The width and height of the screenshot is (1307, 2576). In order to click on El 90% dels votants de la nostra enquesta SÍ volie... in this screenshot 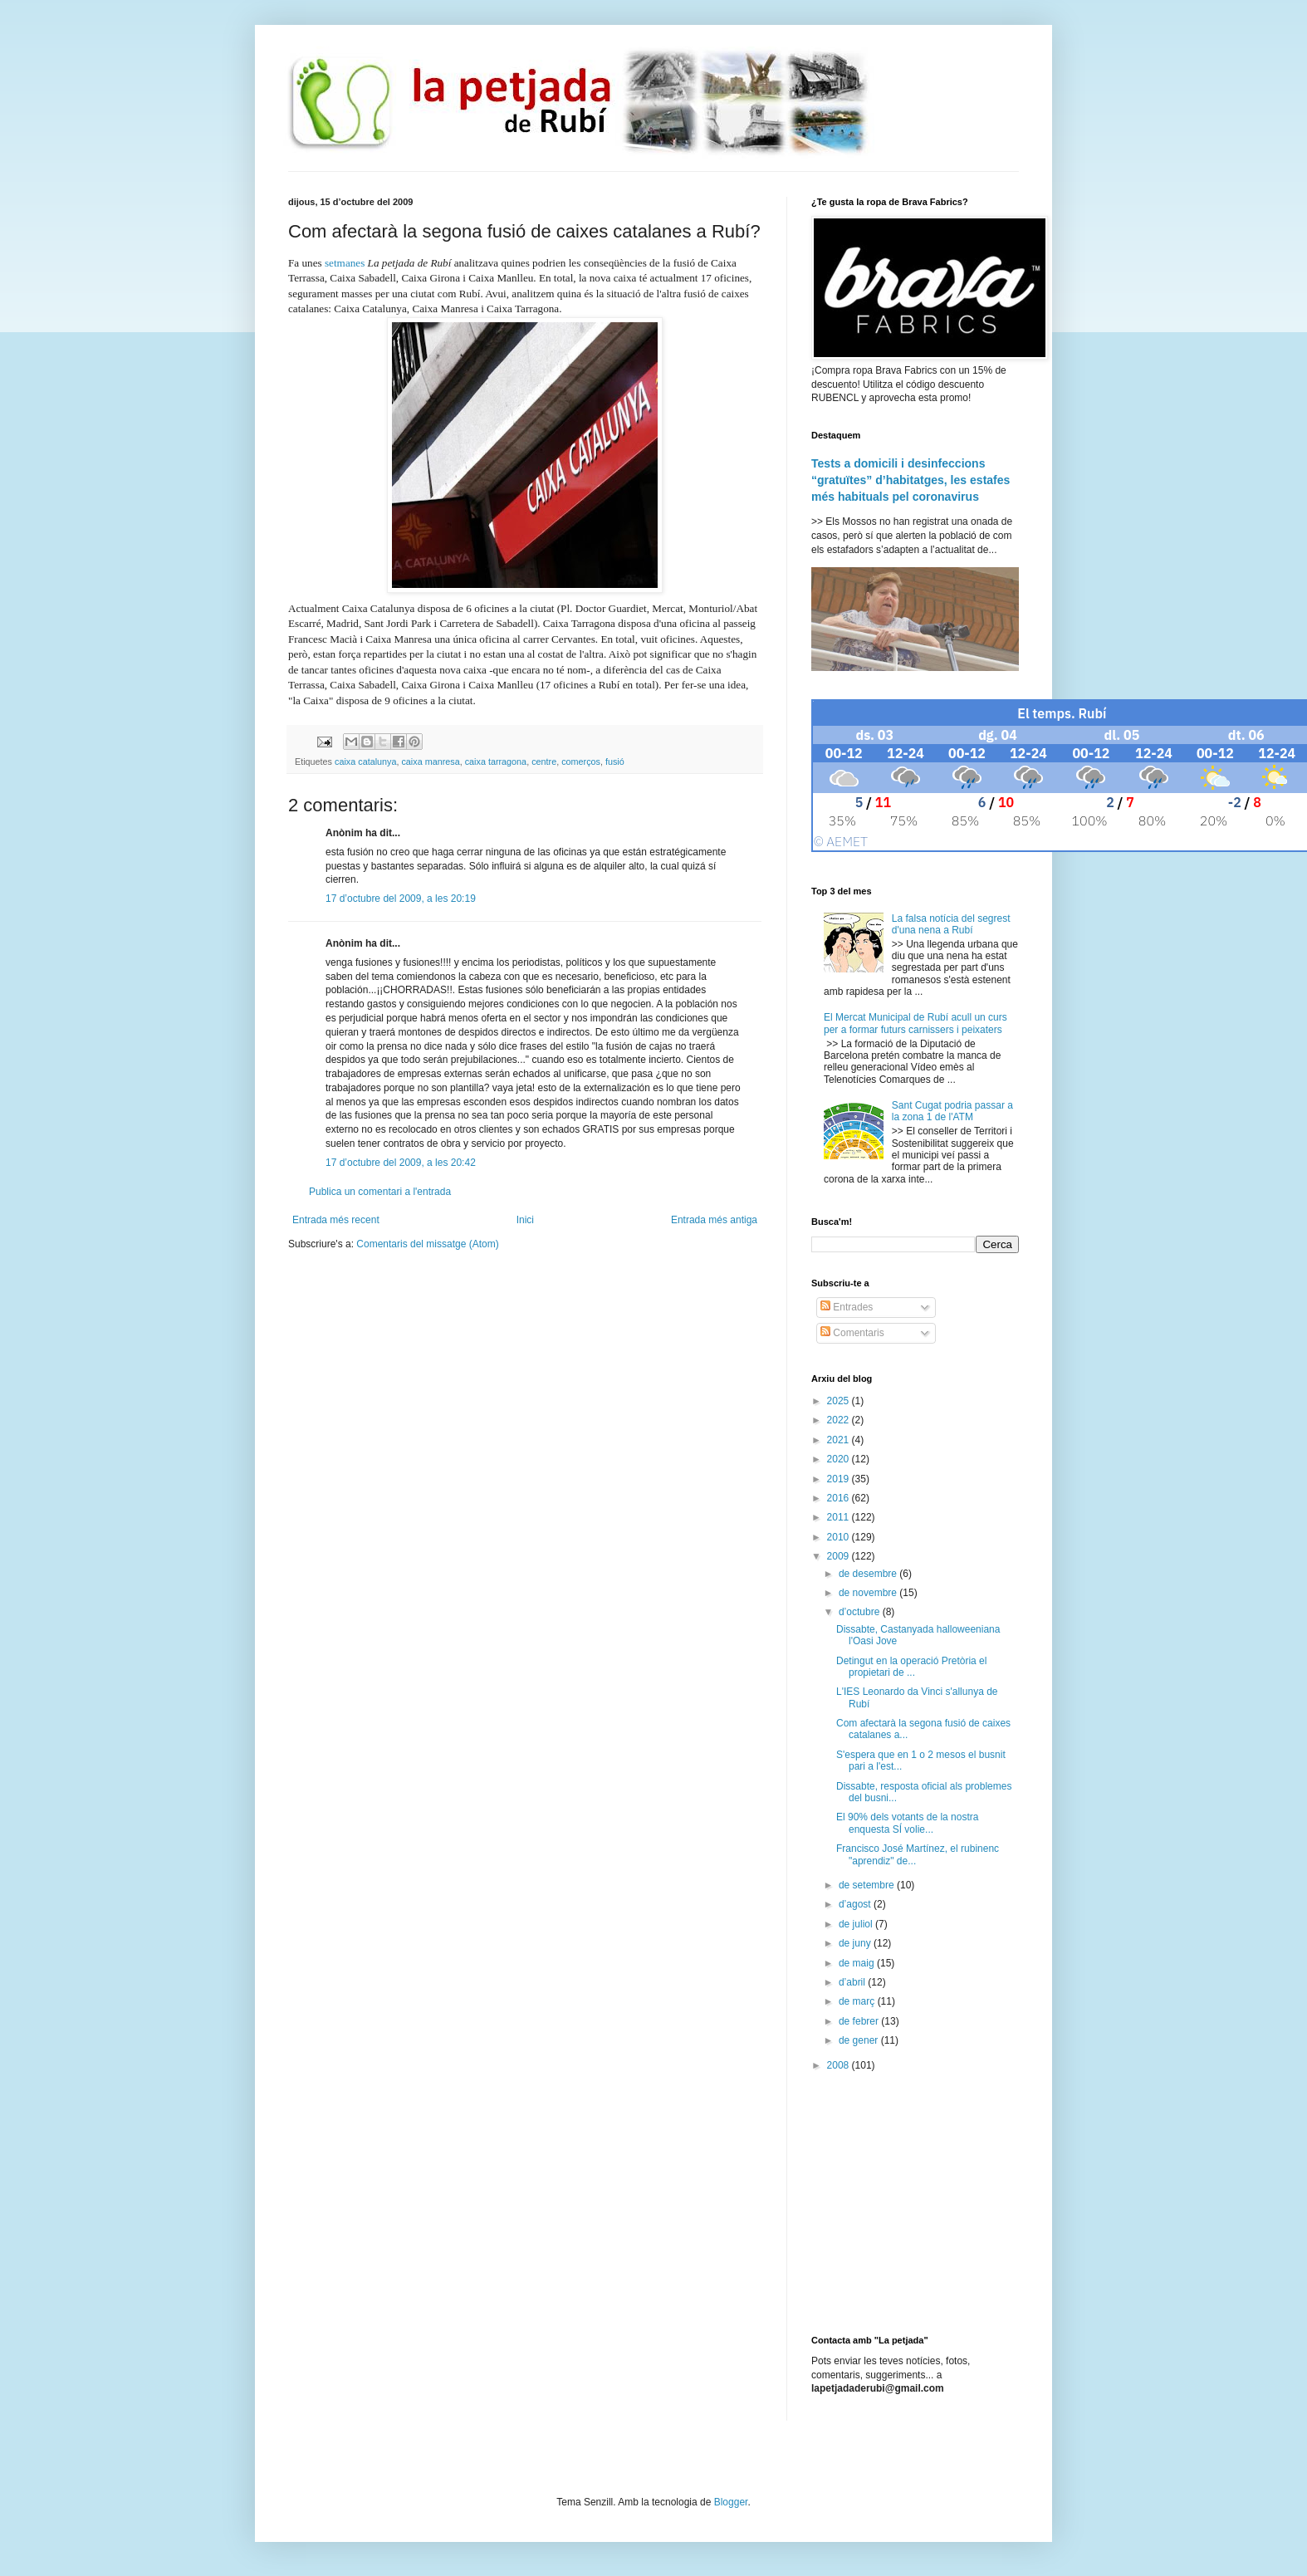, I will do `click(907, 1822)`.